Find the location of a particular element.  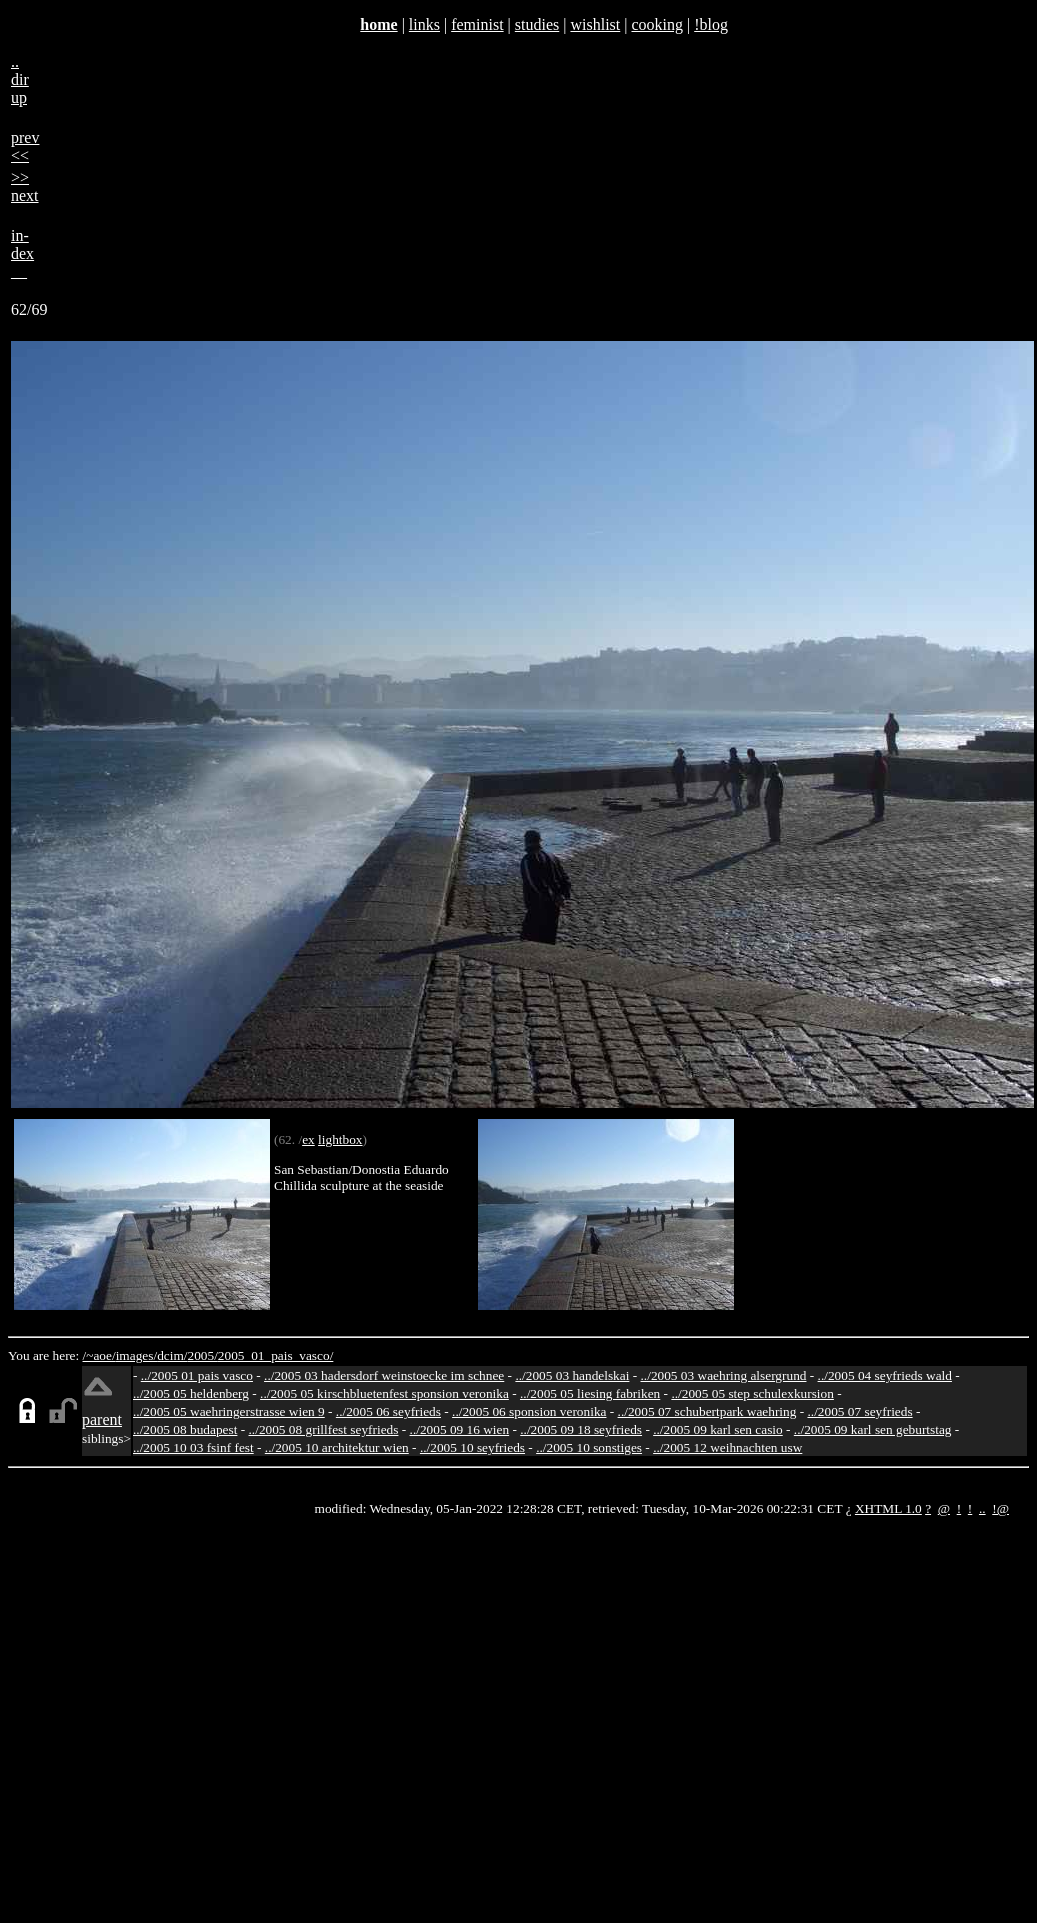

../2005 09 karl sen geburtstag is located at coordinates (873, 1429).